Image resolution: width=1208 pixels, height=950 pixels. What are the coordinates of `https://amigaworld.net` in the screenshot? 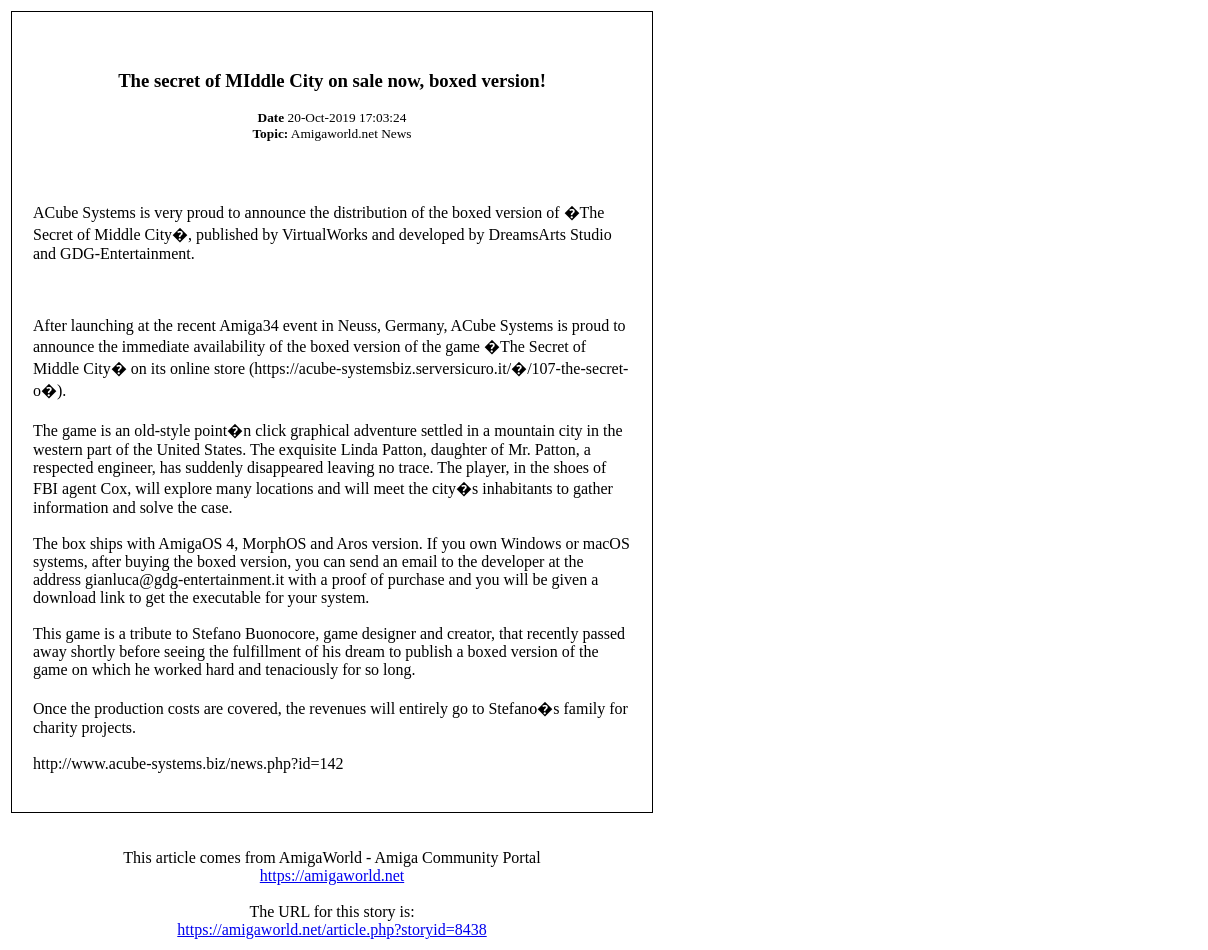 It's located at (332, 875).